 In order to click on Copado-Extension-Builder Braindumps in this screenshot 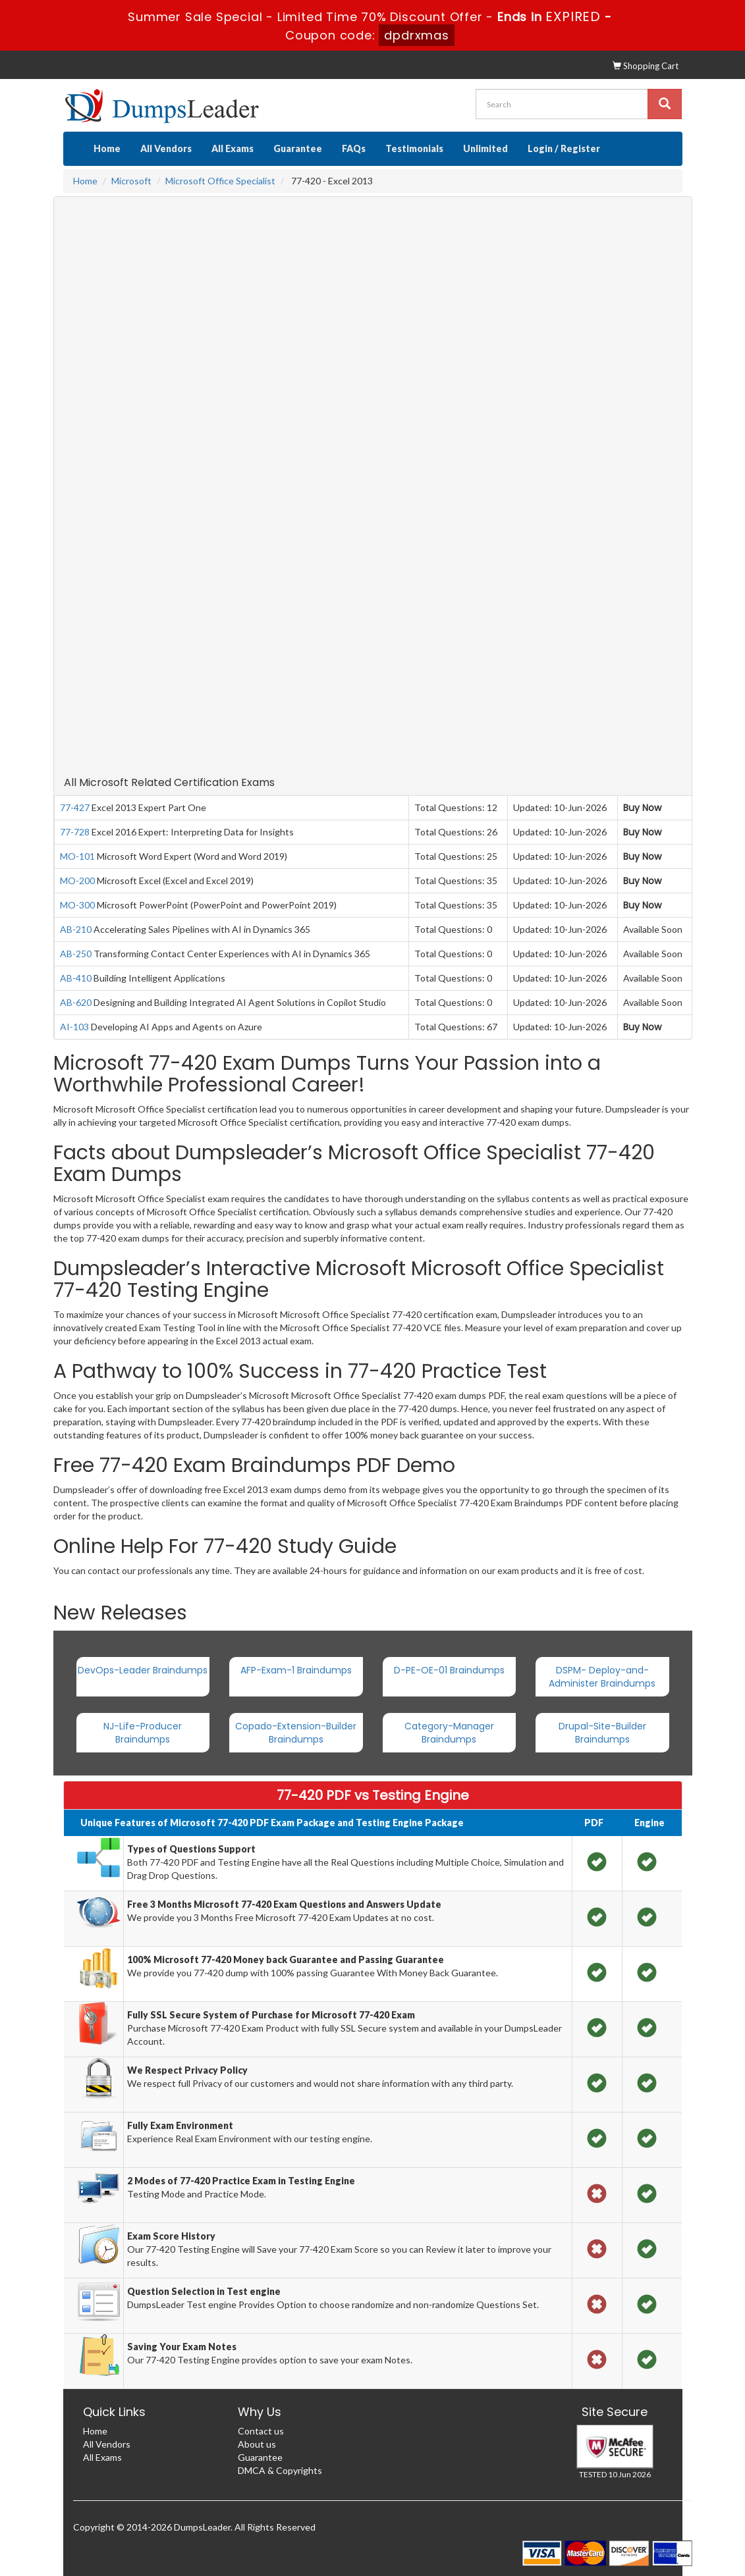, I will do `click(295, 1733)`.